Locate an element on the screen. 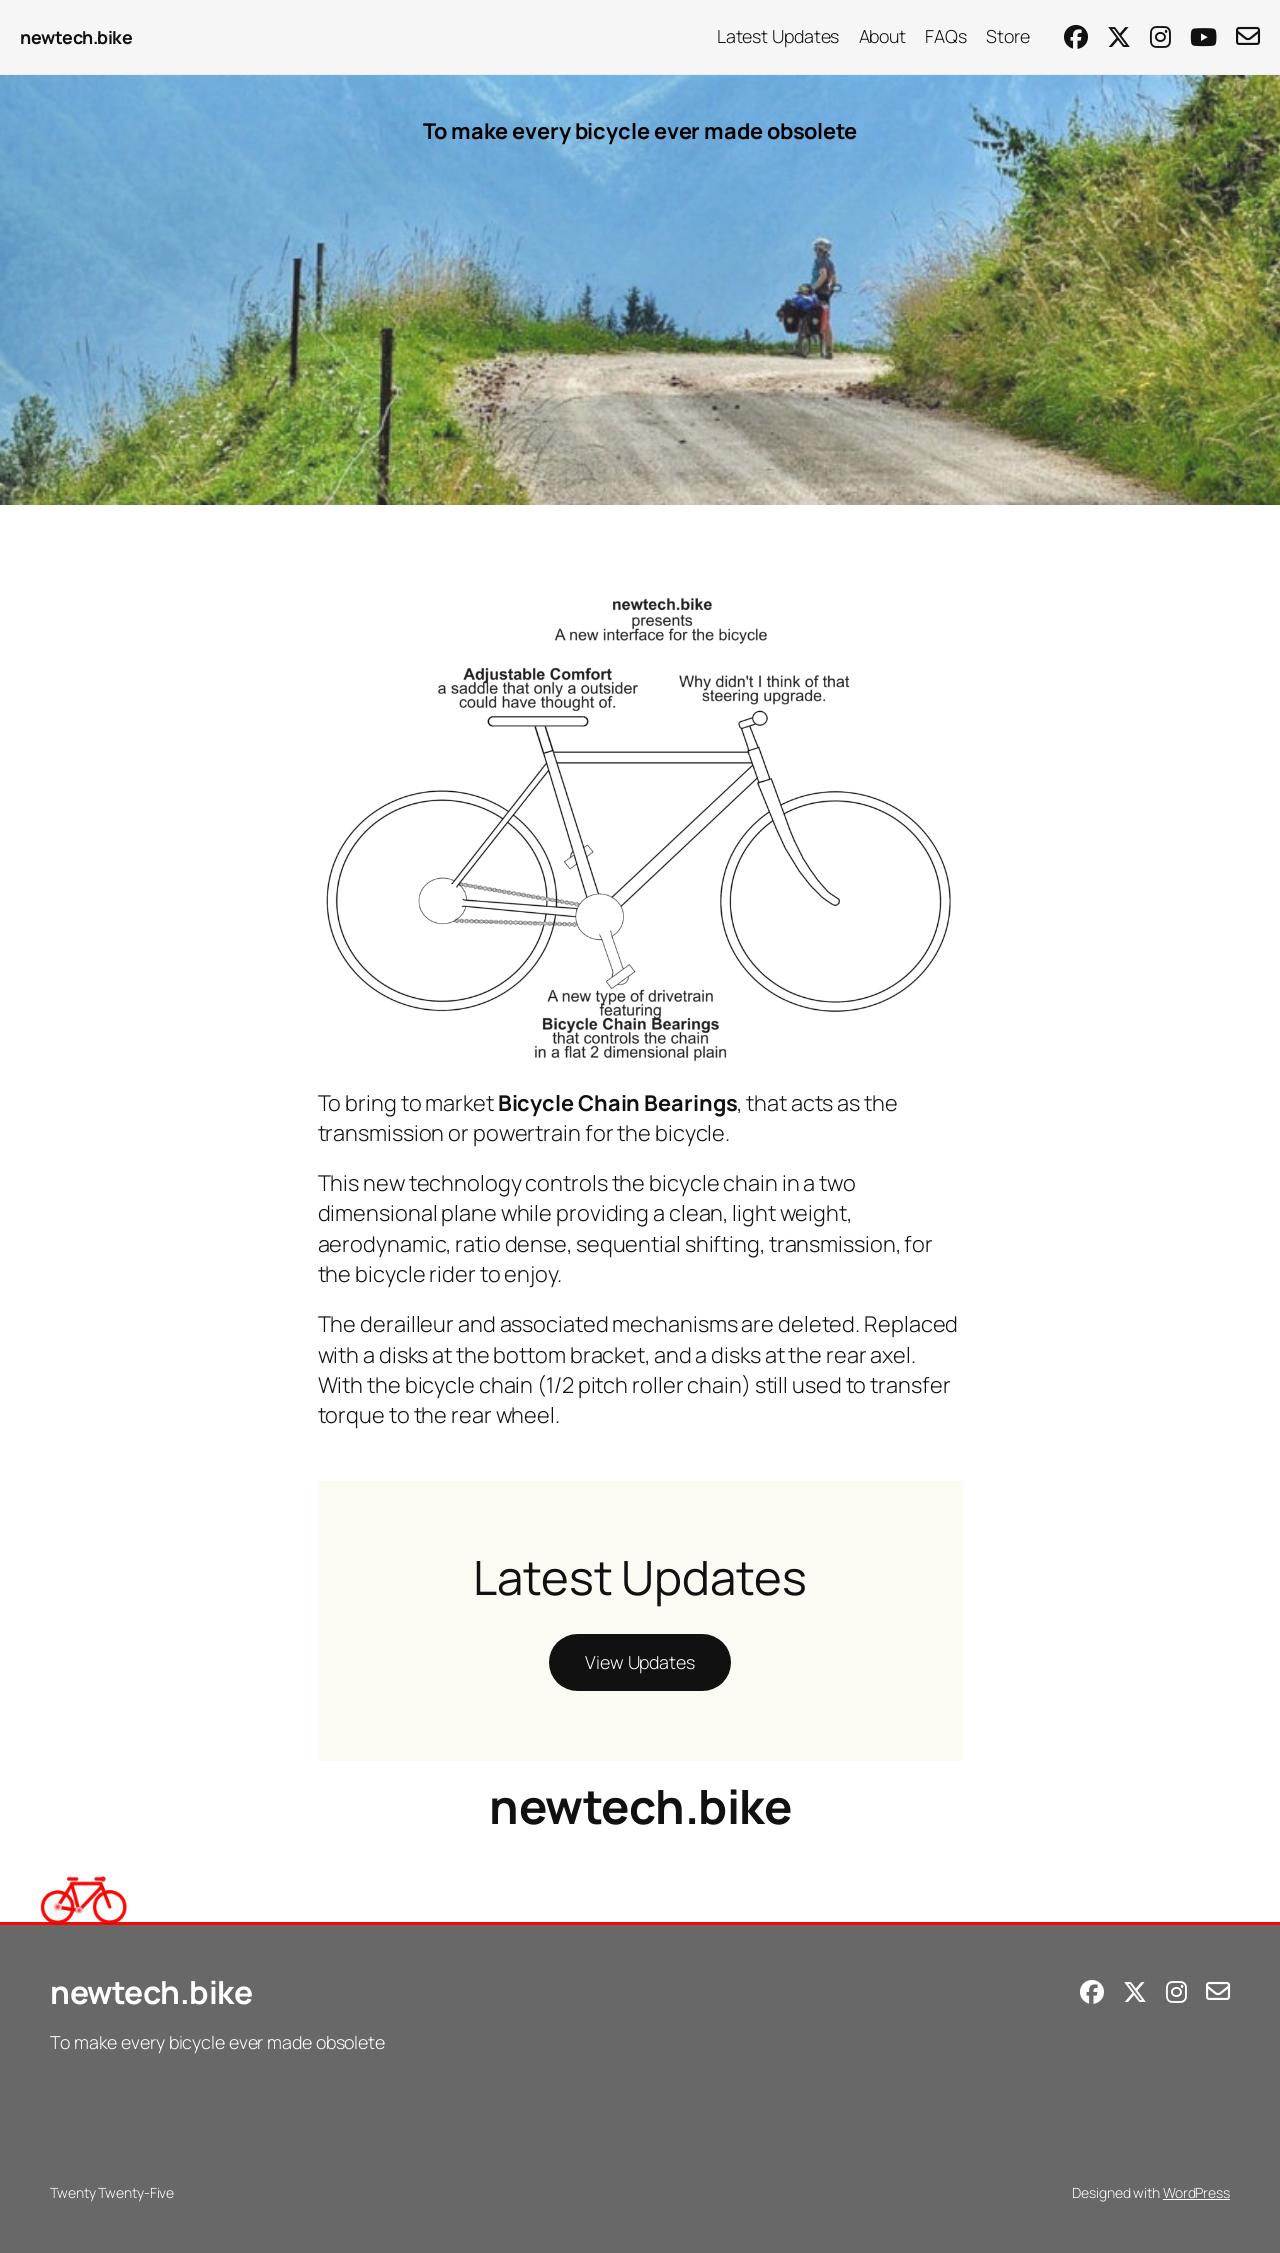 This screenshot has height=2253, width=1280. View Updates is located at coordinates (640, 1662).